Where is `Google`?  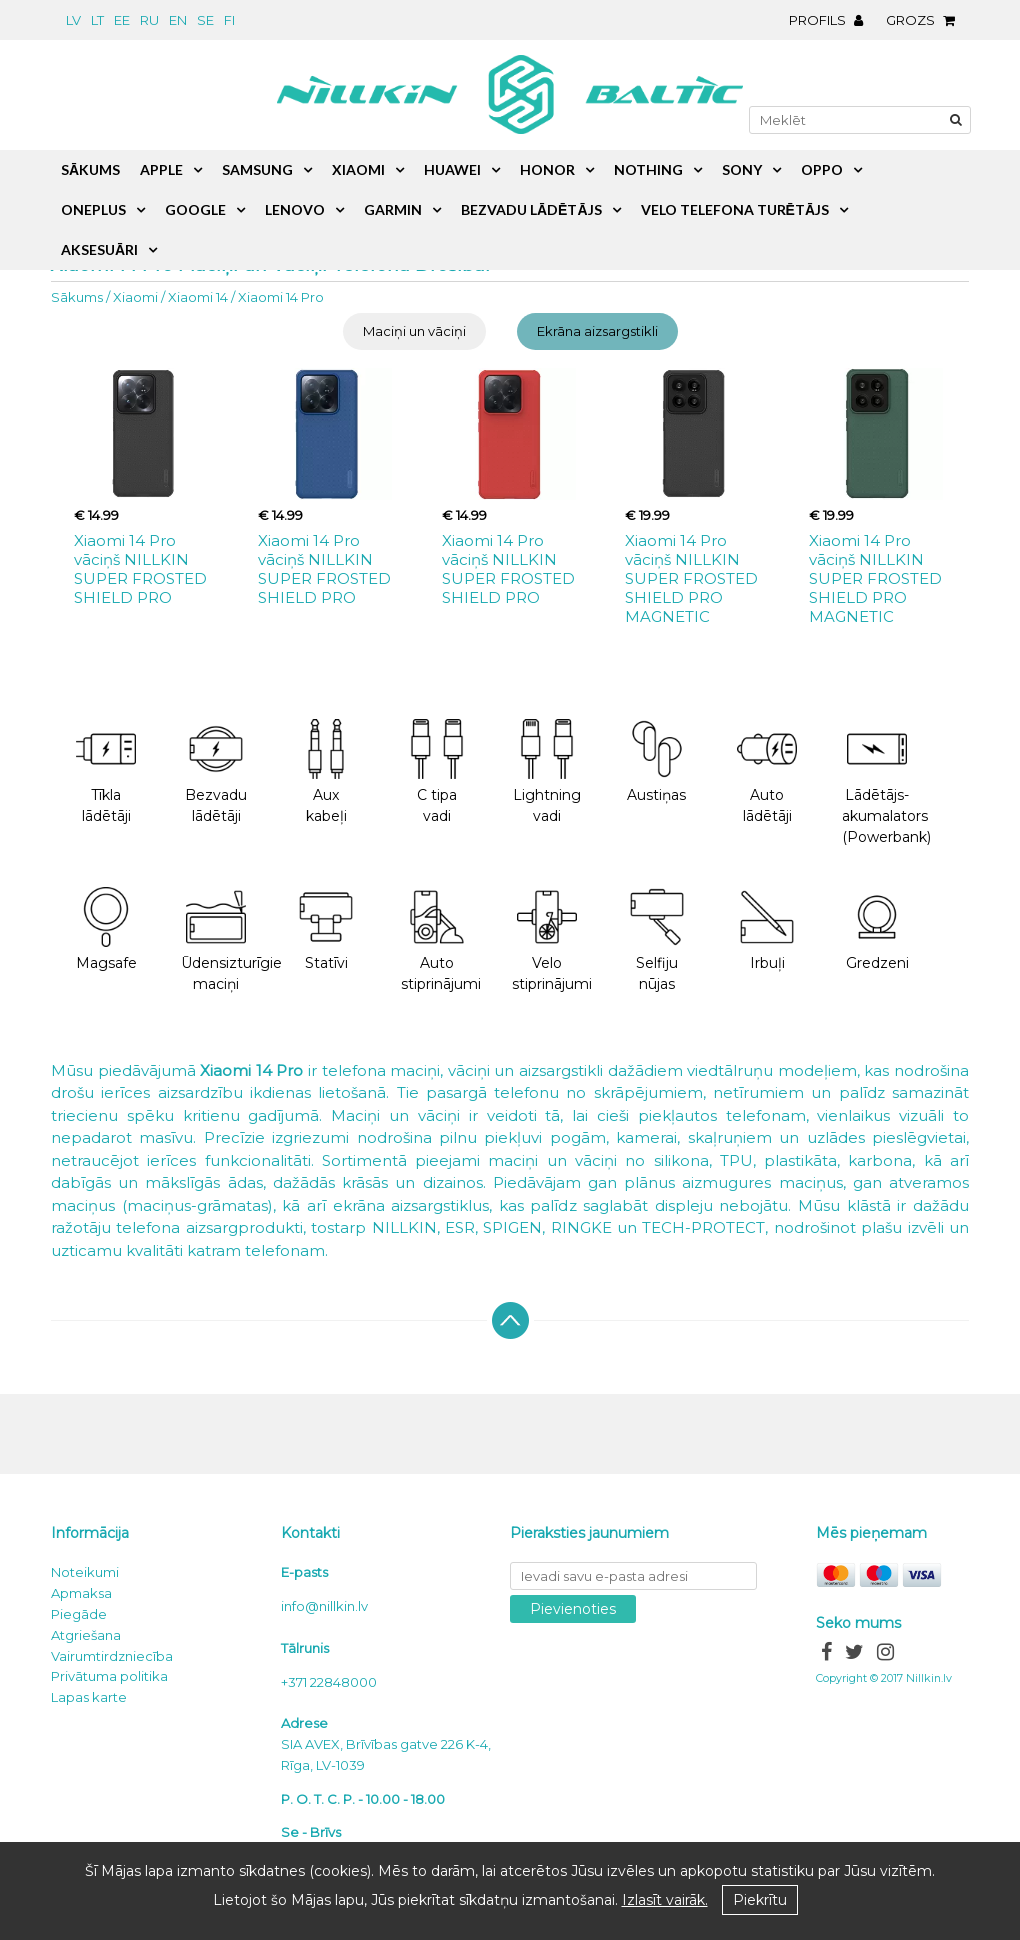
Google is located at coordinates (195, 209).